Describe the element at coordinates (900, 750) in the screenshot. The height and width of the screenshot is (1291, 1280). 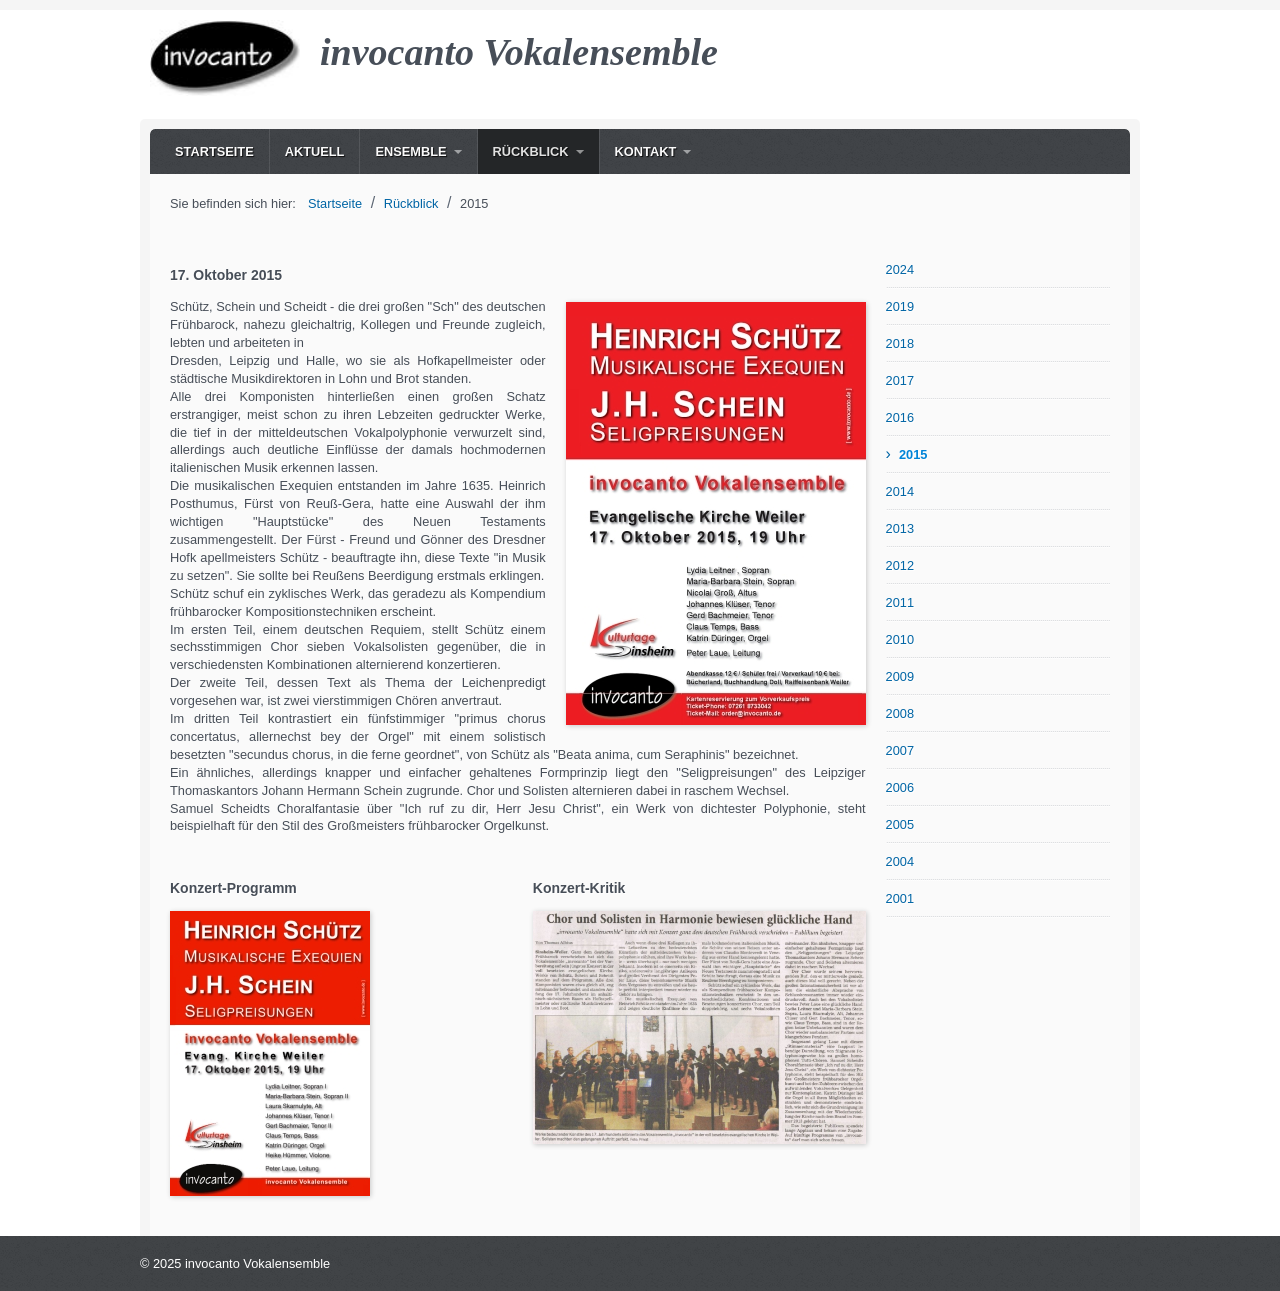
I see `2007` at that location.